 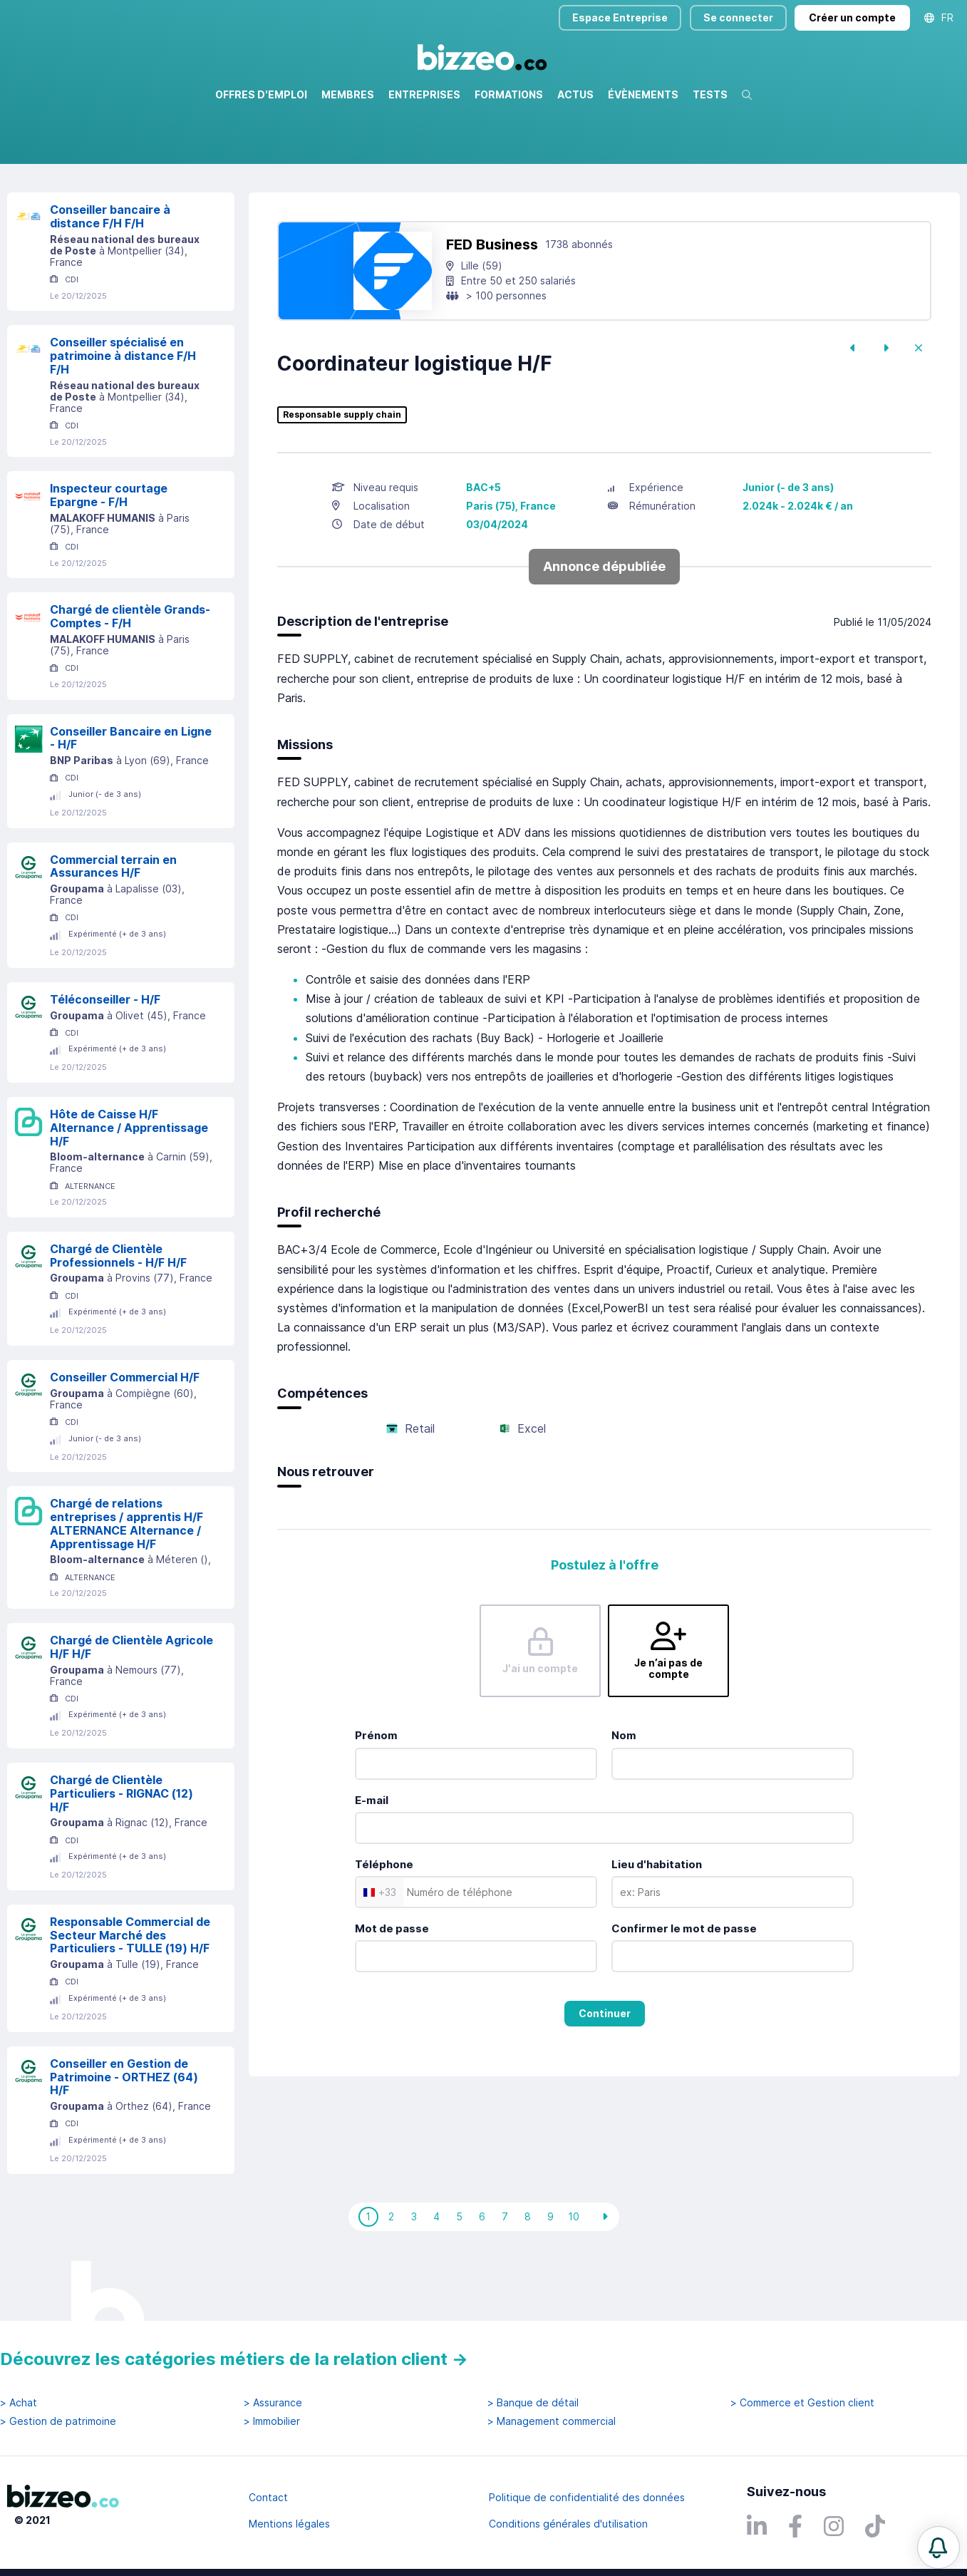 I want to click on > Banque de détail, so click(x=533, y=2402).